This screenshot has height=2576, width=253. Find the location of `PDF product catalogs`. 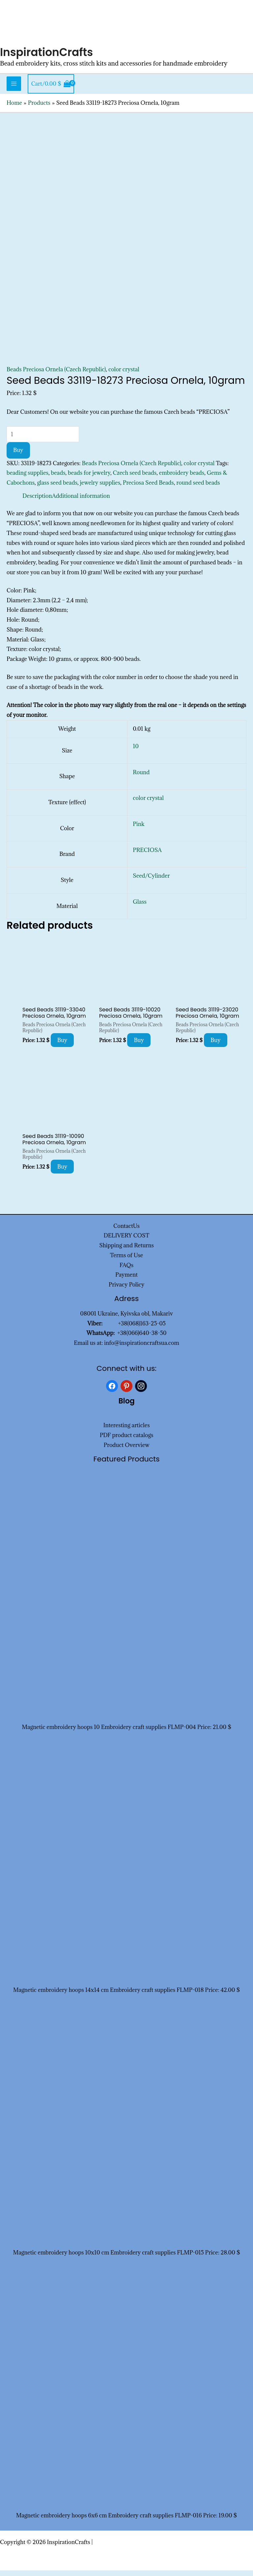

PDF product catalogs is located at coordinates (127, 1441).